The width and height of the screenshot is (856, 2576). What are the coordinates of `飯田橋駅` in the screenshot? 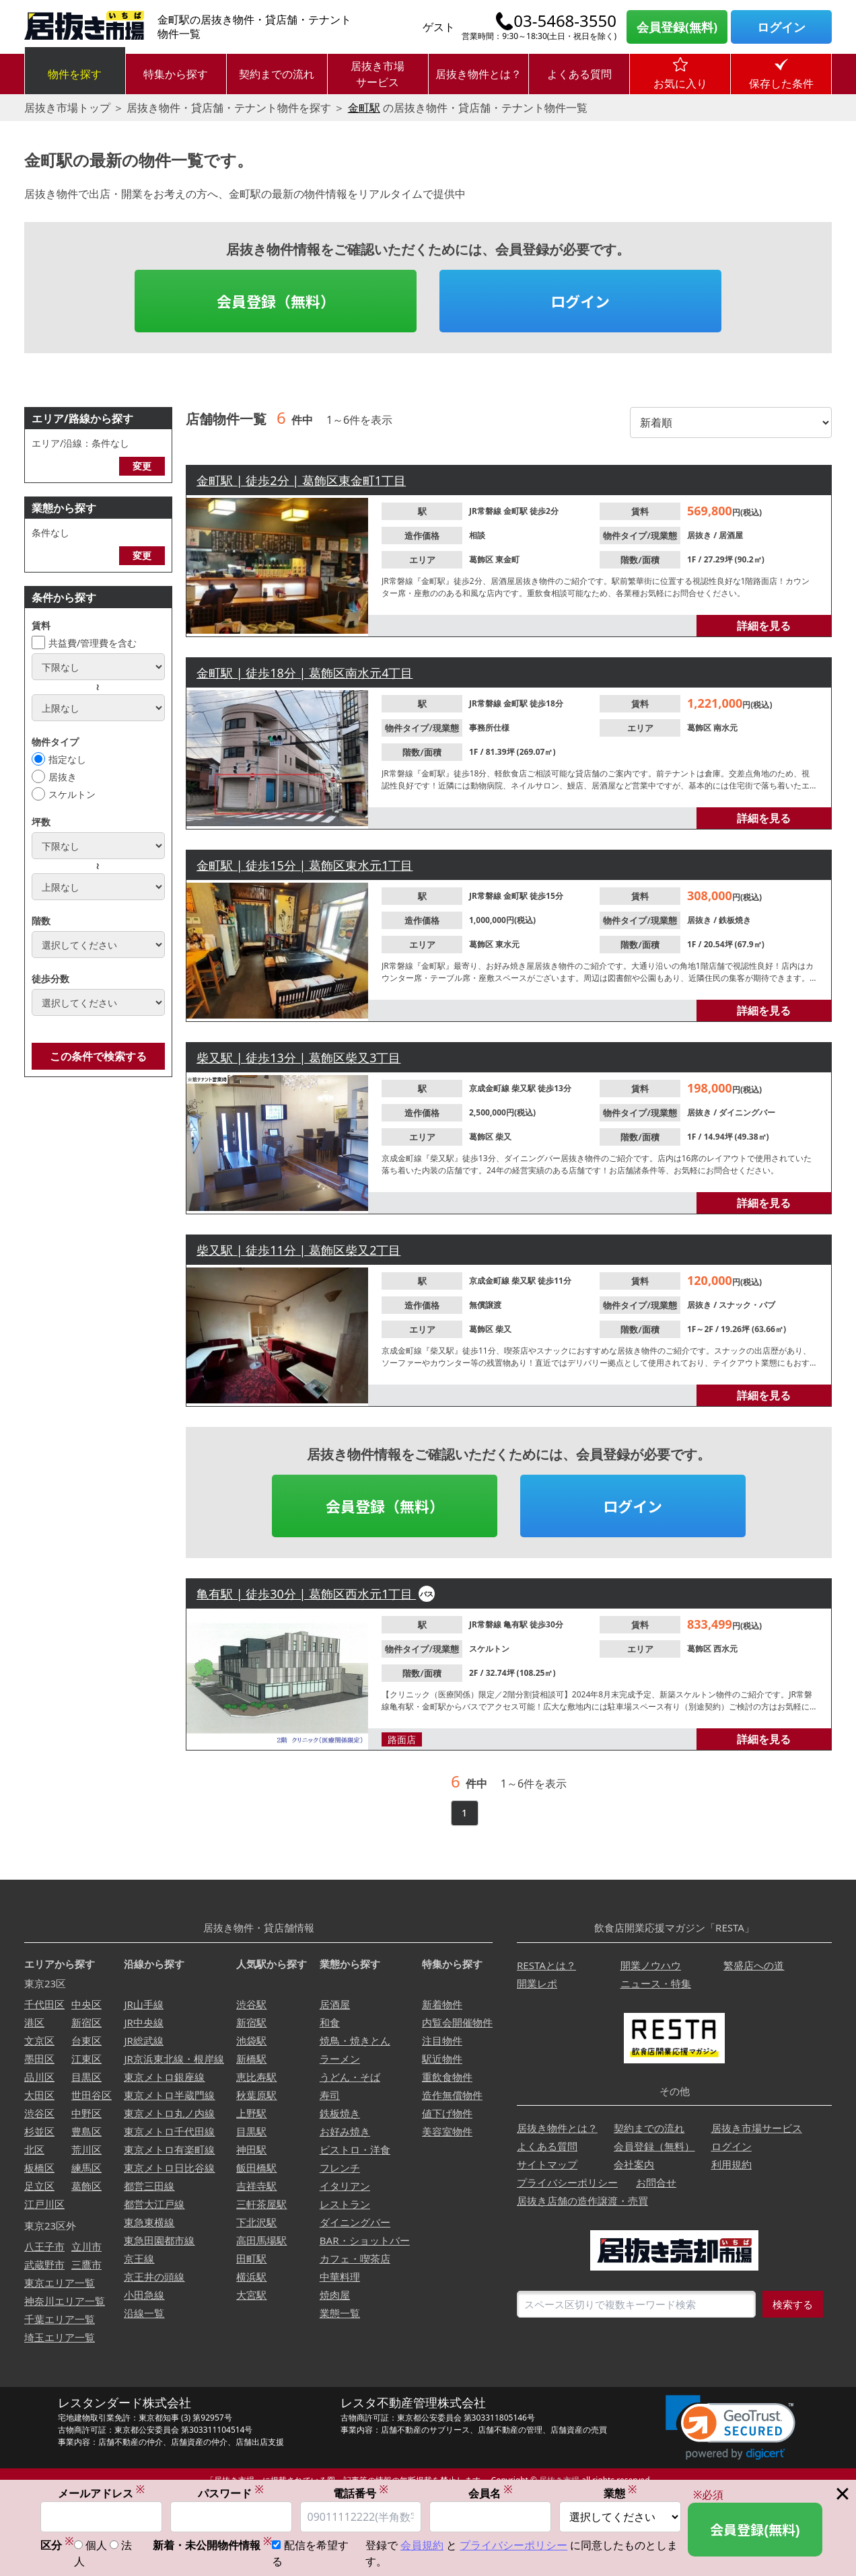 It's located at (256, 2167).